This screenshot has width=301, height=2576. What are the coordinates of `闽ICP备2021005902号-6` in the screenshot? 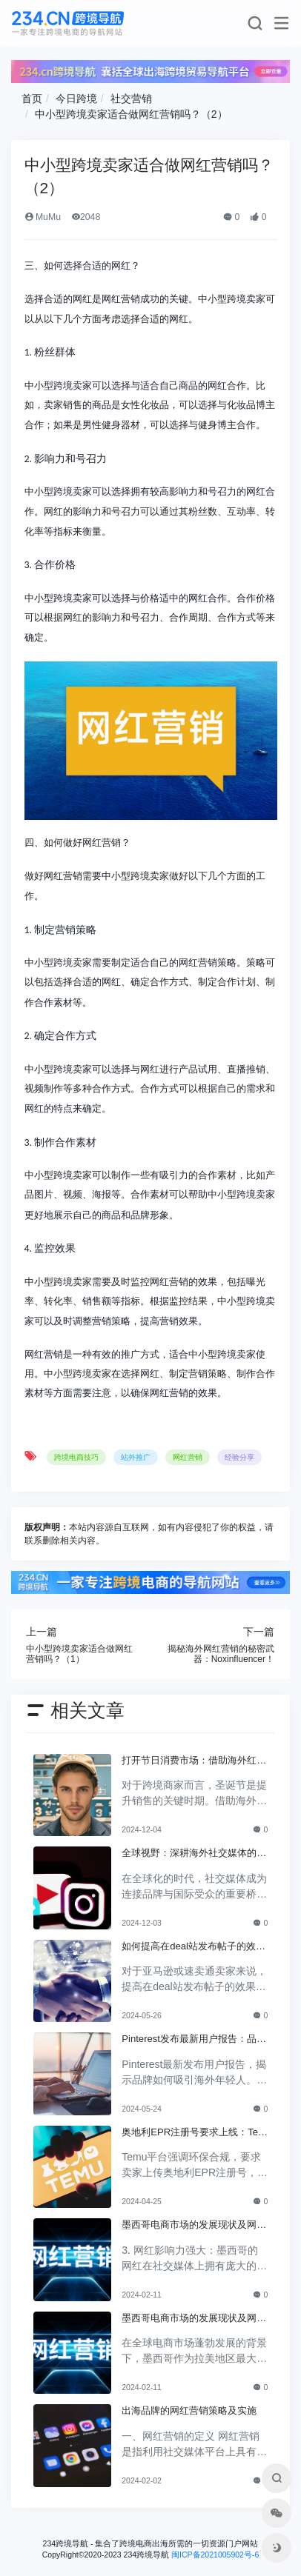 It's located at (215, 2554).